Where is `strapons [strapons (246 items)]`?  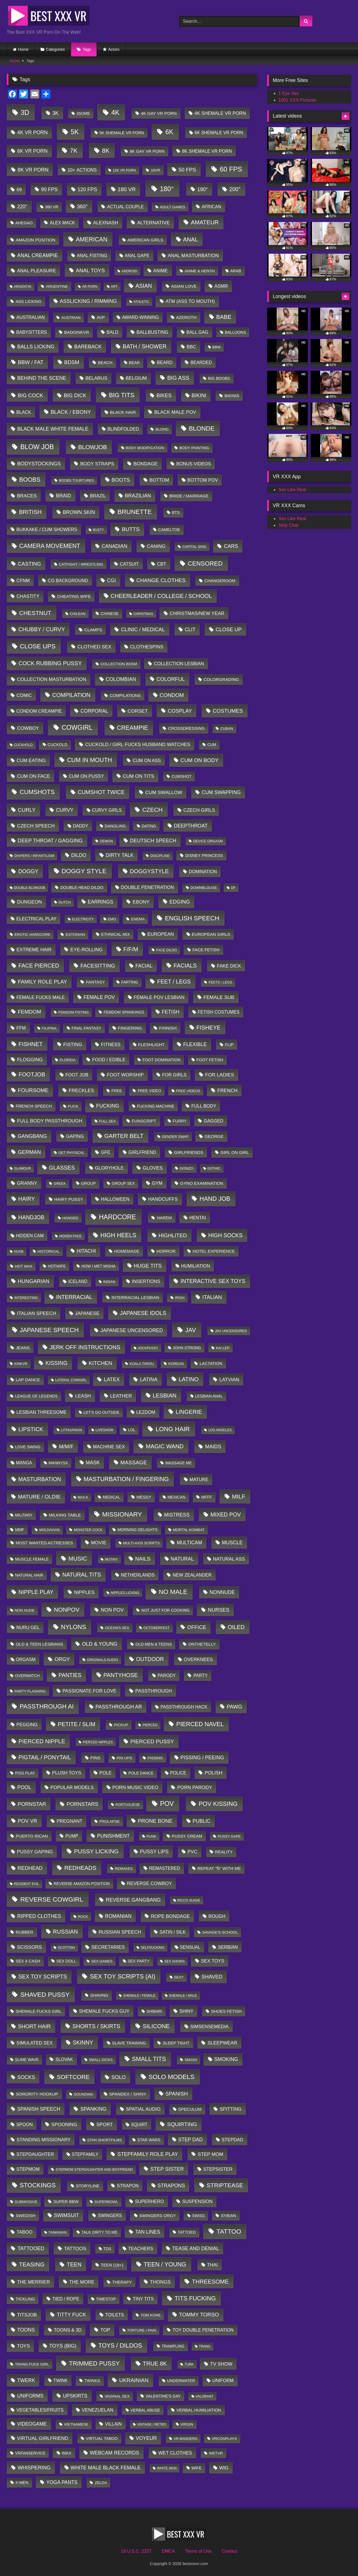 strapons [strapons (246 items)] is located at coordinates (171, 2185).